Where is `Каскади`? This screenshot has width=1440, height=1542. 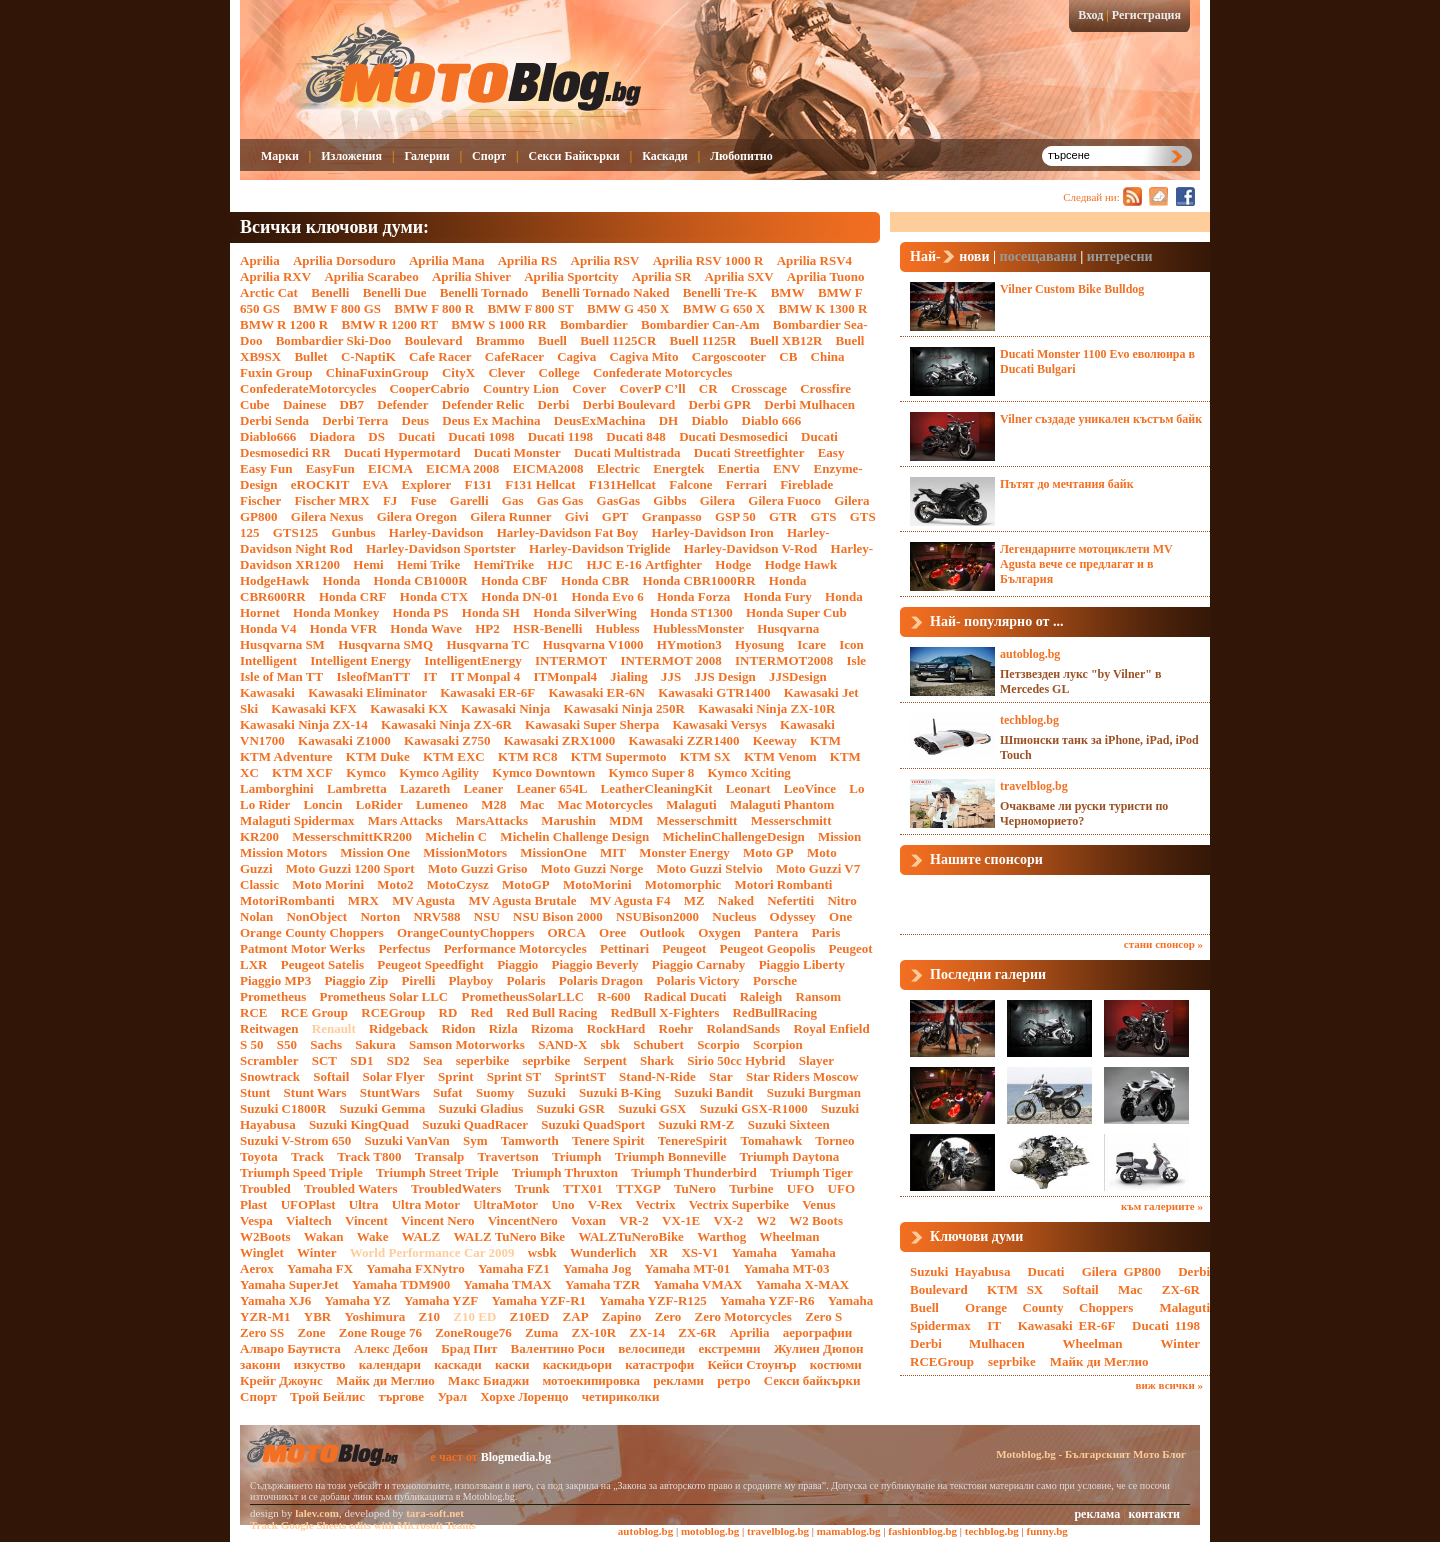
Каскади is located at coordinates (665, 156).